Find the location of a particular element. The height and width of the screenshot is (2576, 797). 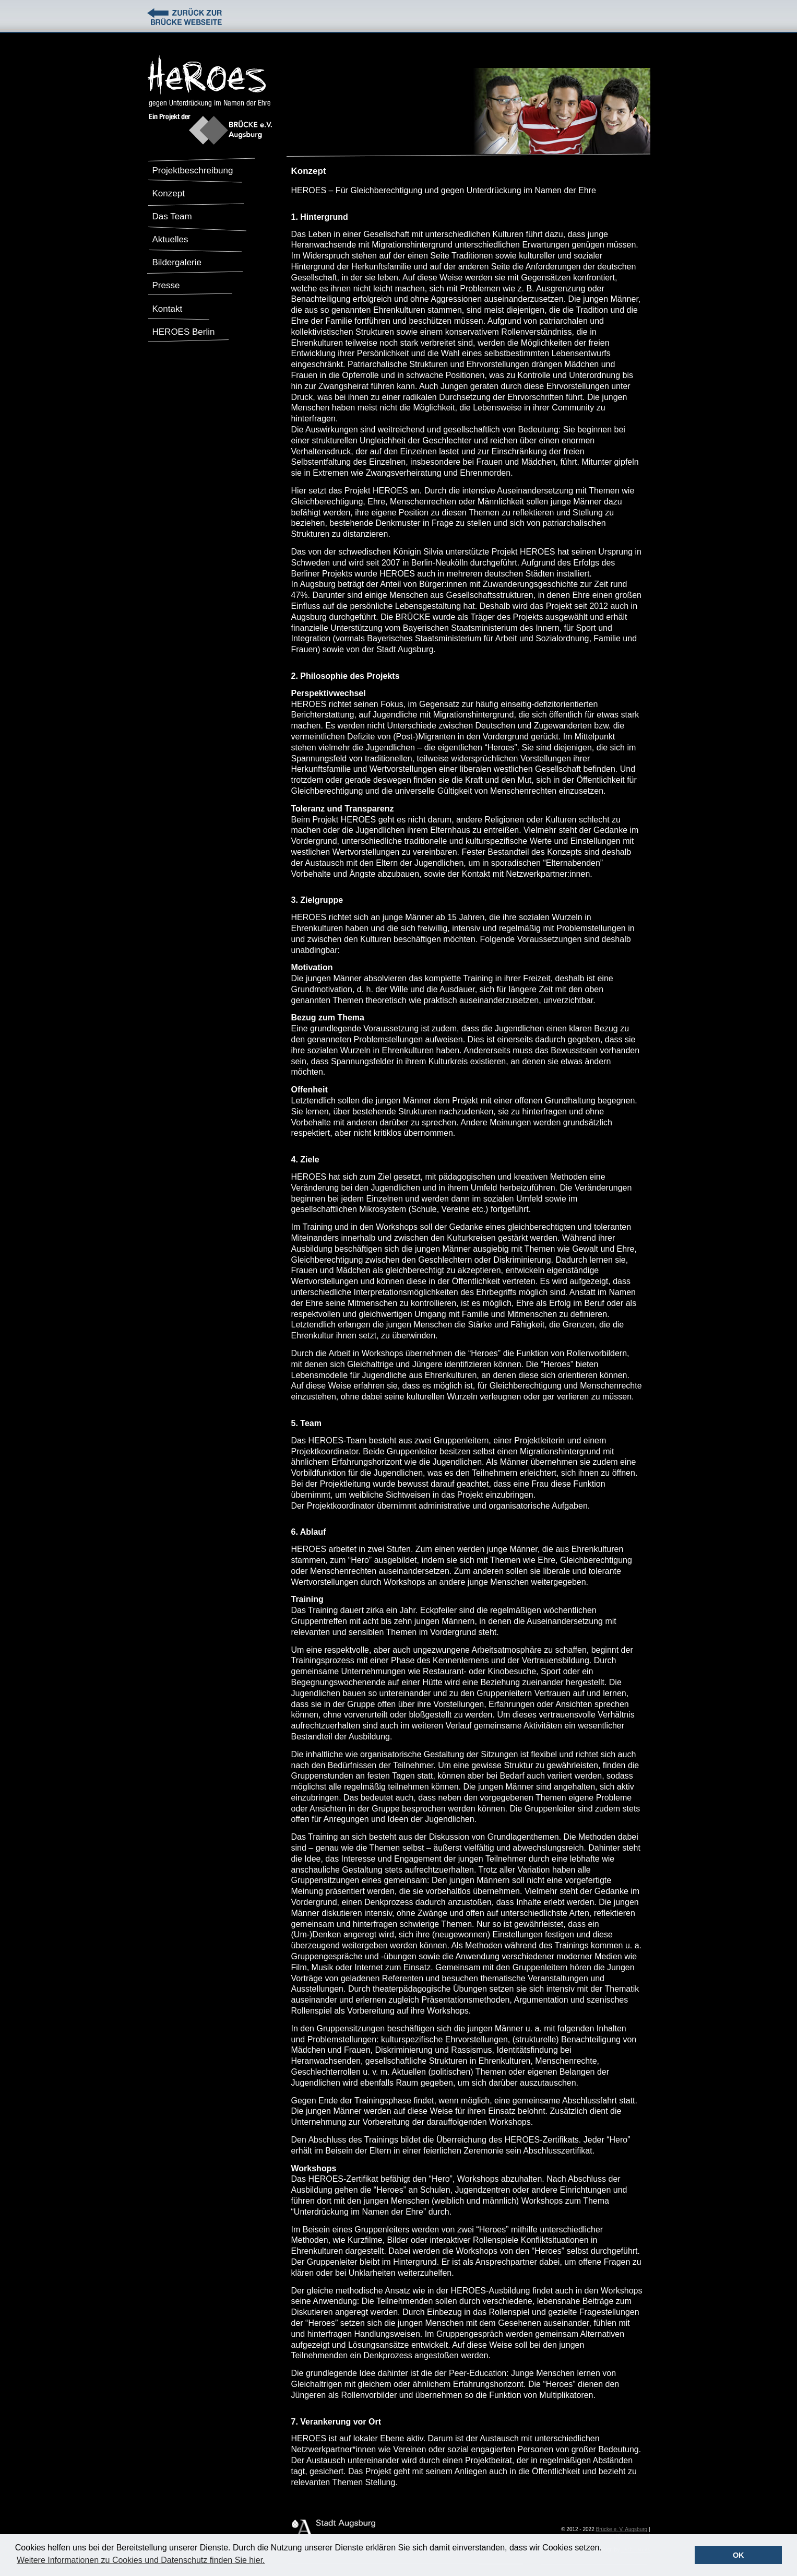

Presse is located at coordinates (166, 285).